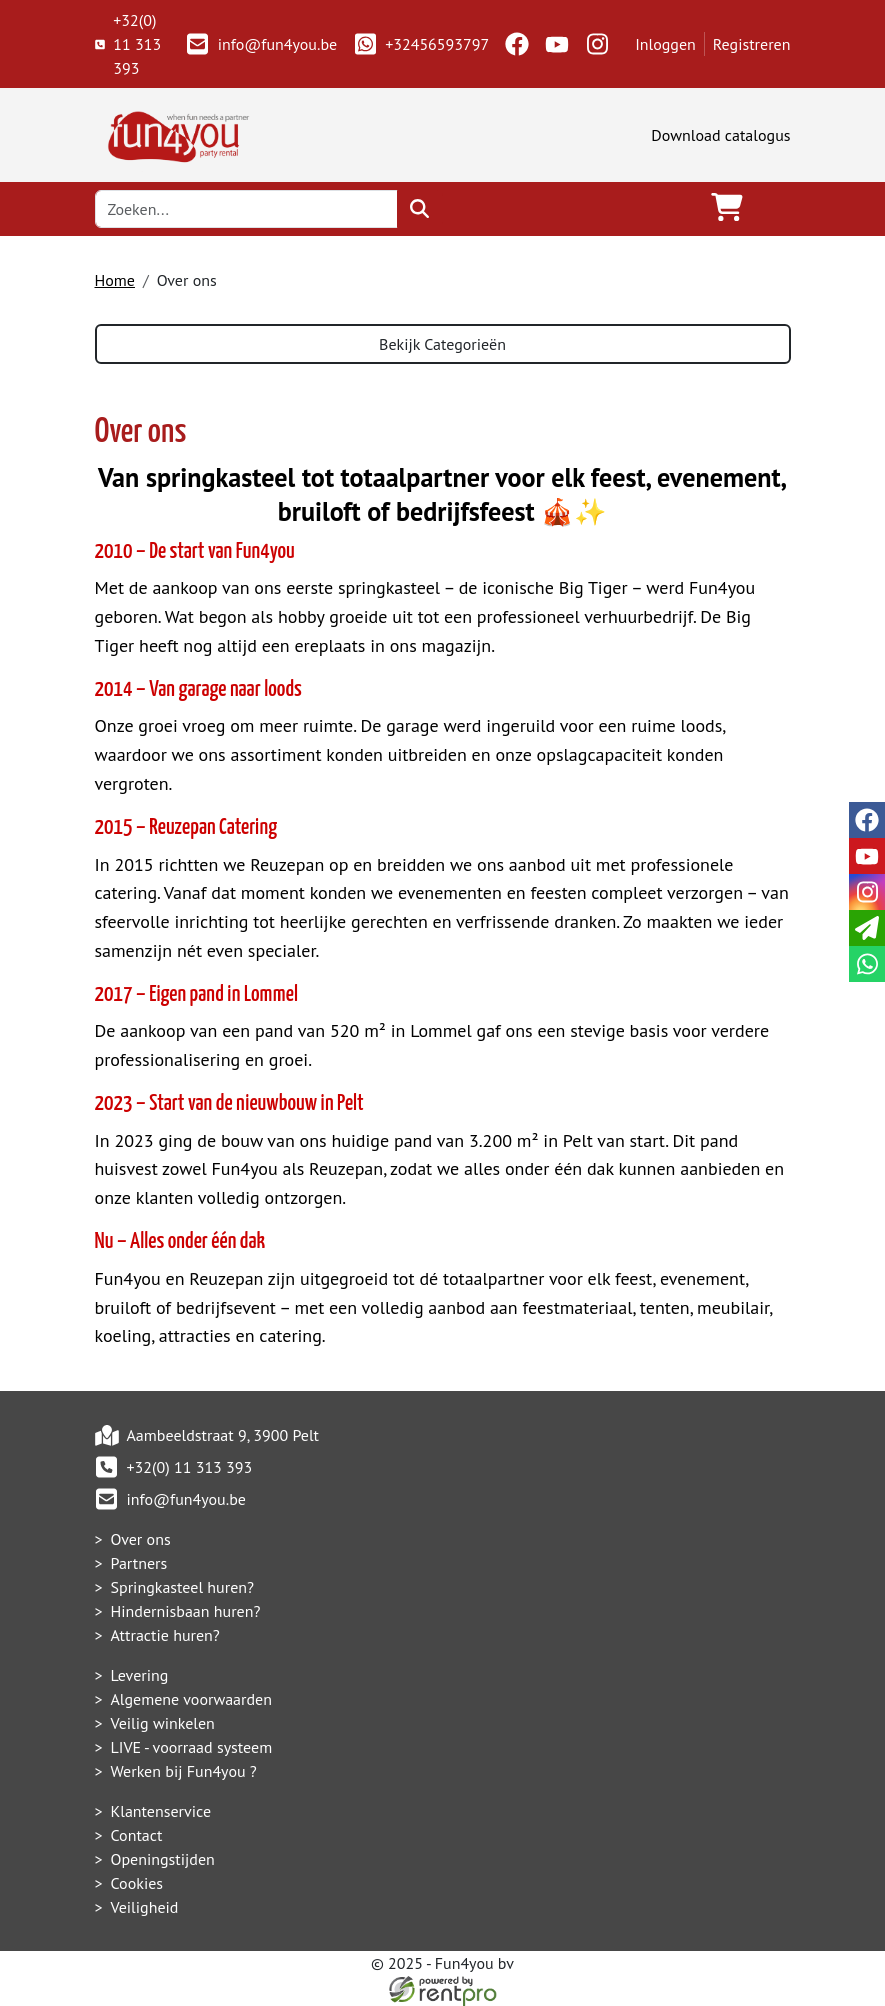 This screenshot has height=2006, width=885. Describe the element at coordinates (775, 208) in the screenshot. I see `[Toggle navigation]` at that location.